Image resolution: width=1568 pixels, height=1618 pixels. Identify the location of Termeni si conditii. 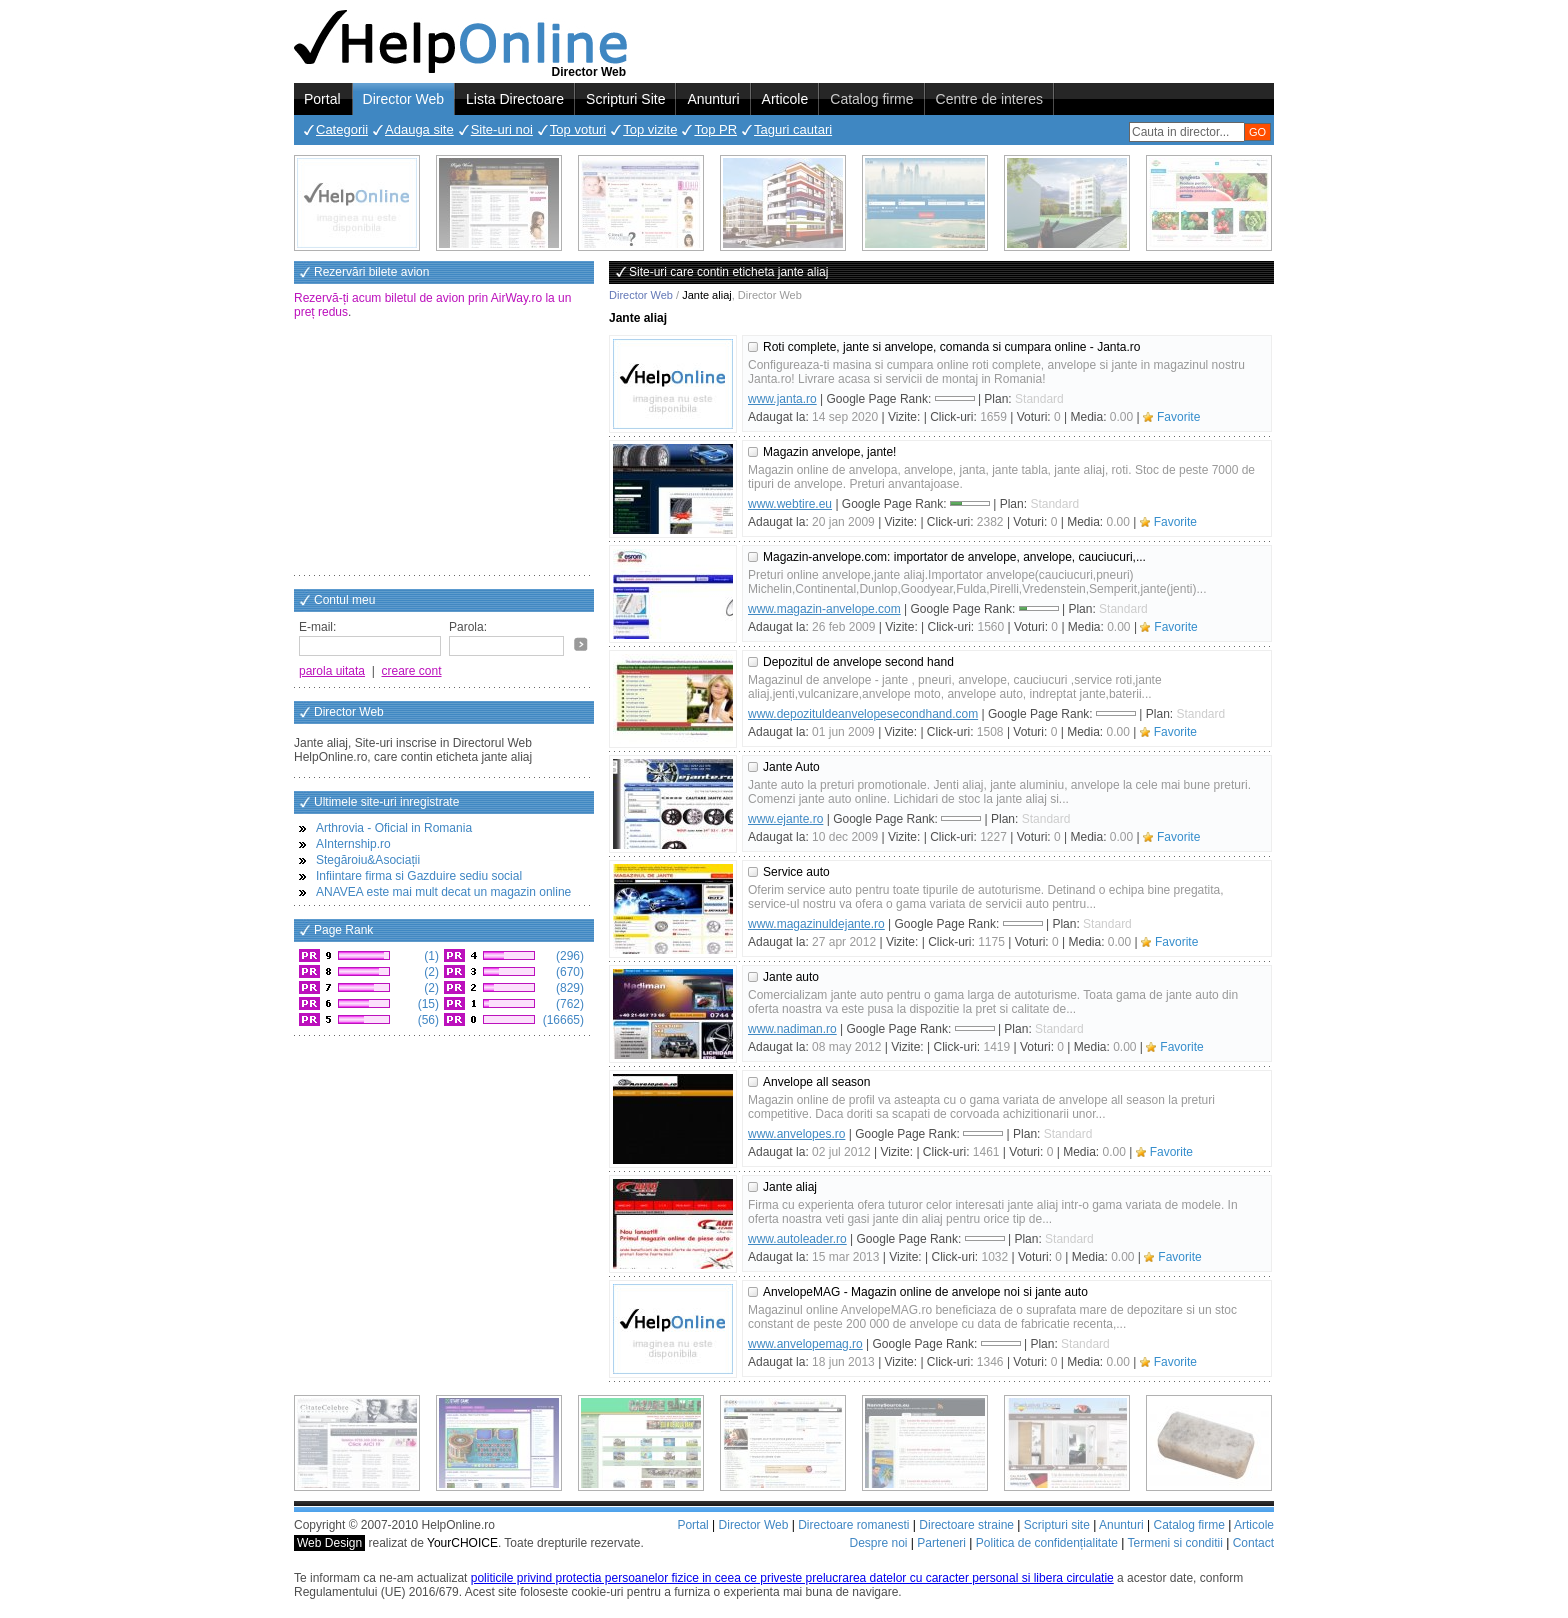
(1174, 1543).